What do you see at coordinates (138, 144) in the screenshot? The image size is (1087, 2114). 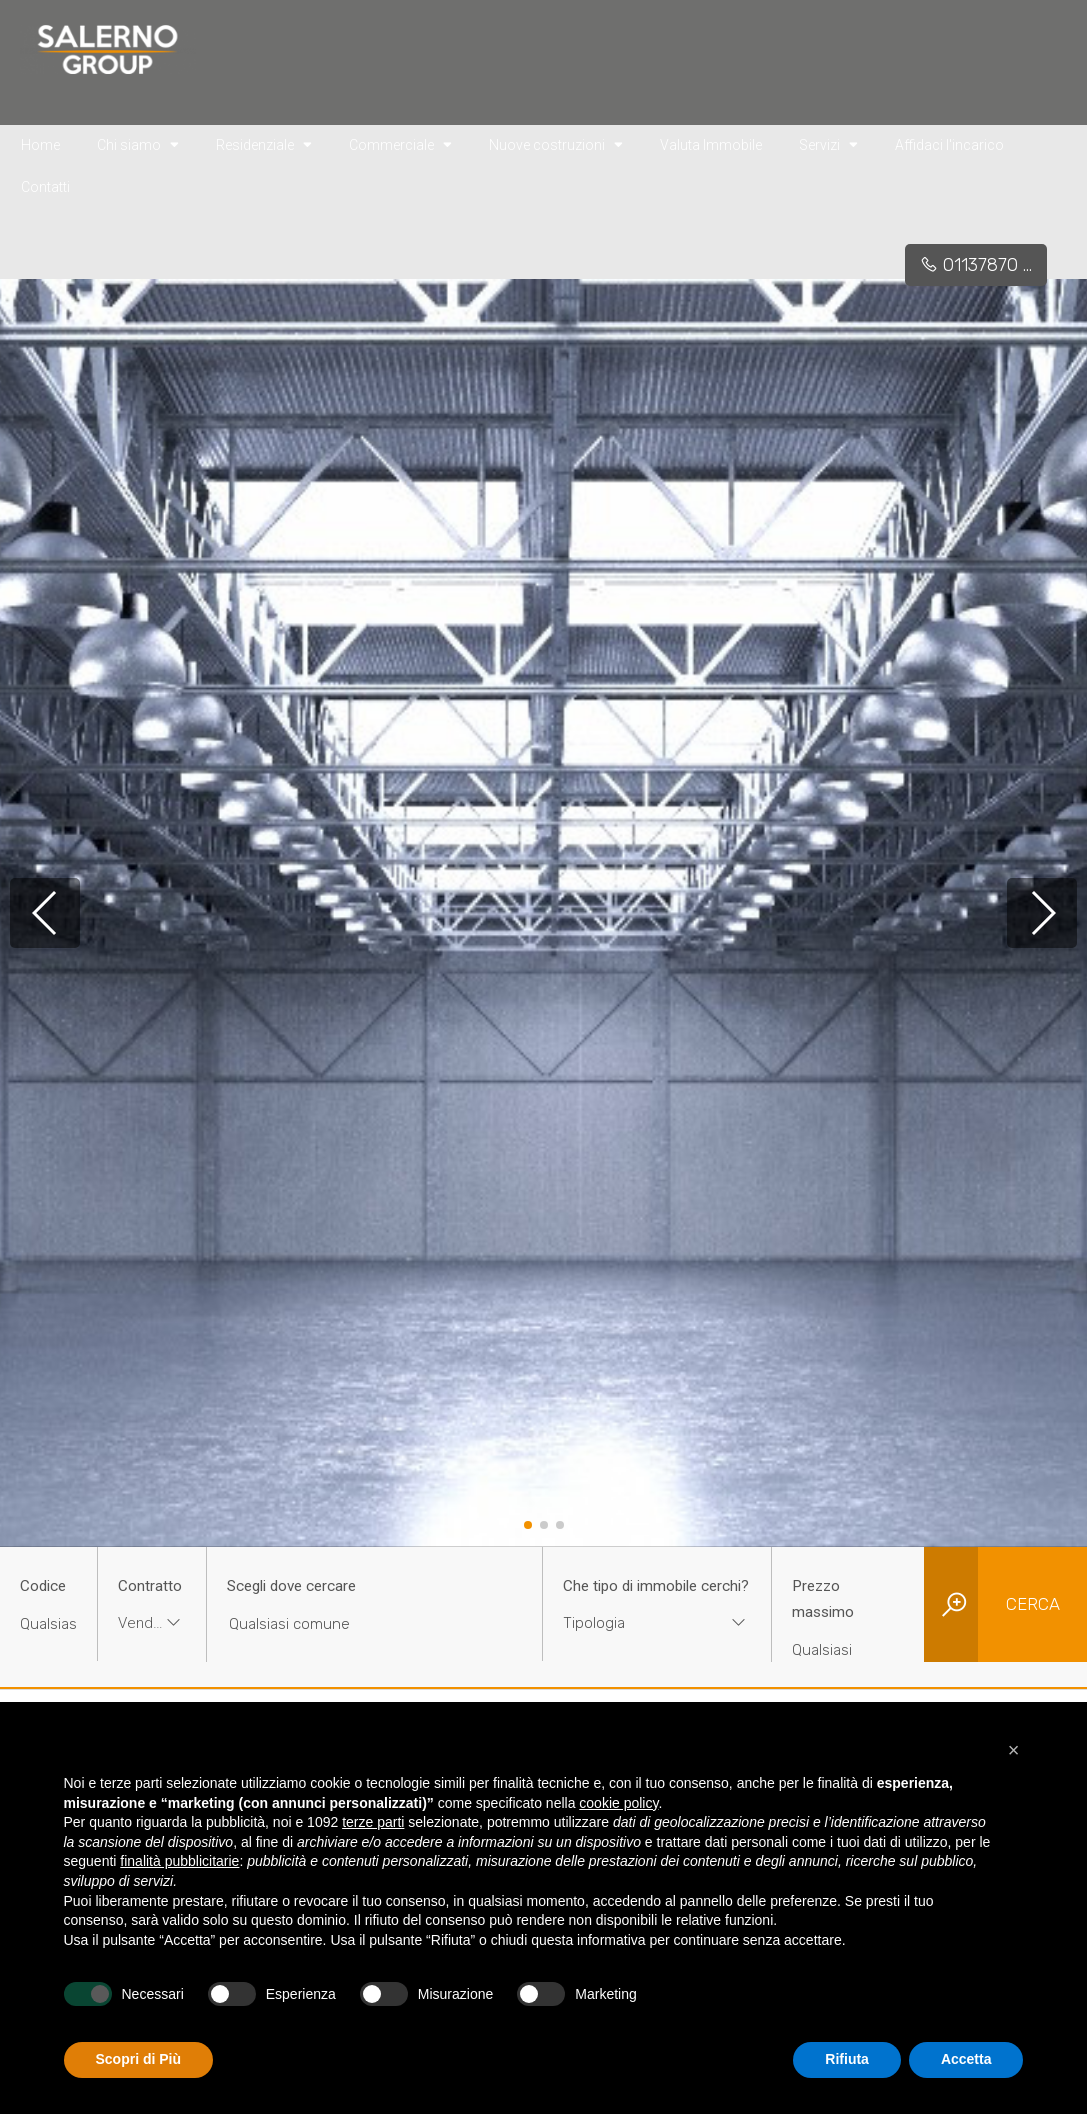 I see `Chi siamo` at bounding box center [138, 144].